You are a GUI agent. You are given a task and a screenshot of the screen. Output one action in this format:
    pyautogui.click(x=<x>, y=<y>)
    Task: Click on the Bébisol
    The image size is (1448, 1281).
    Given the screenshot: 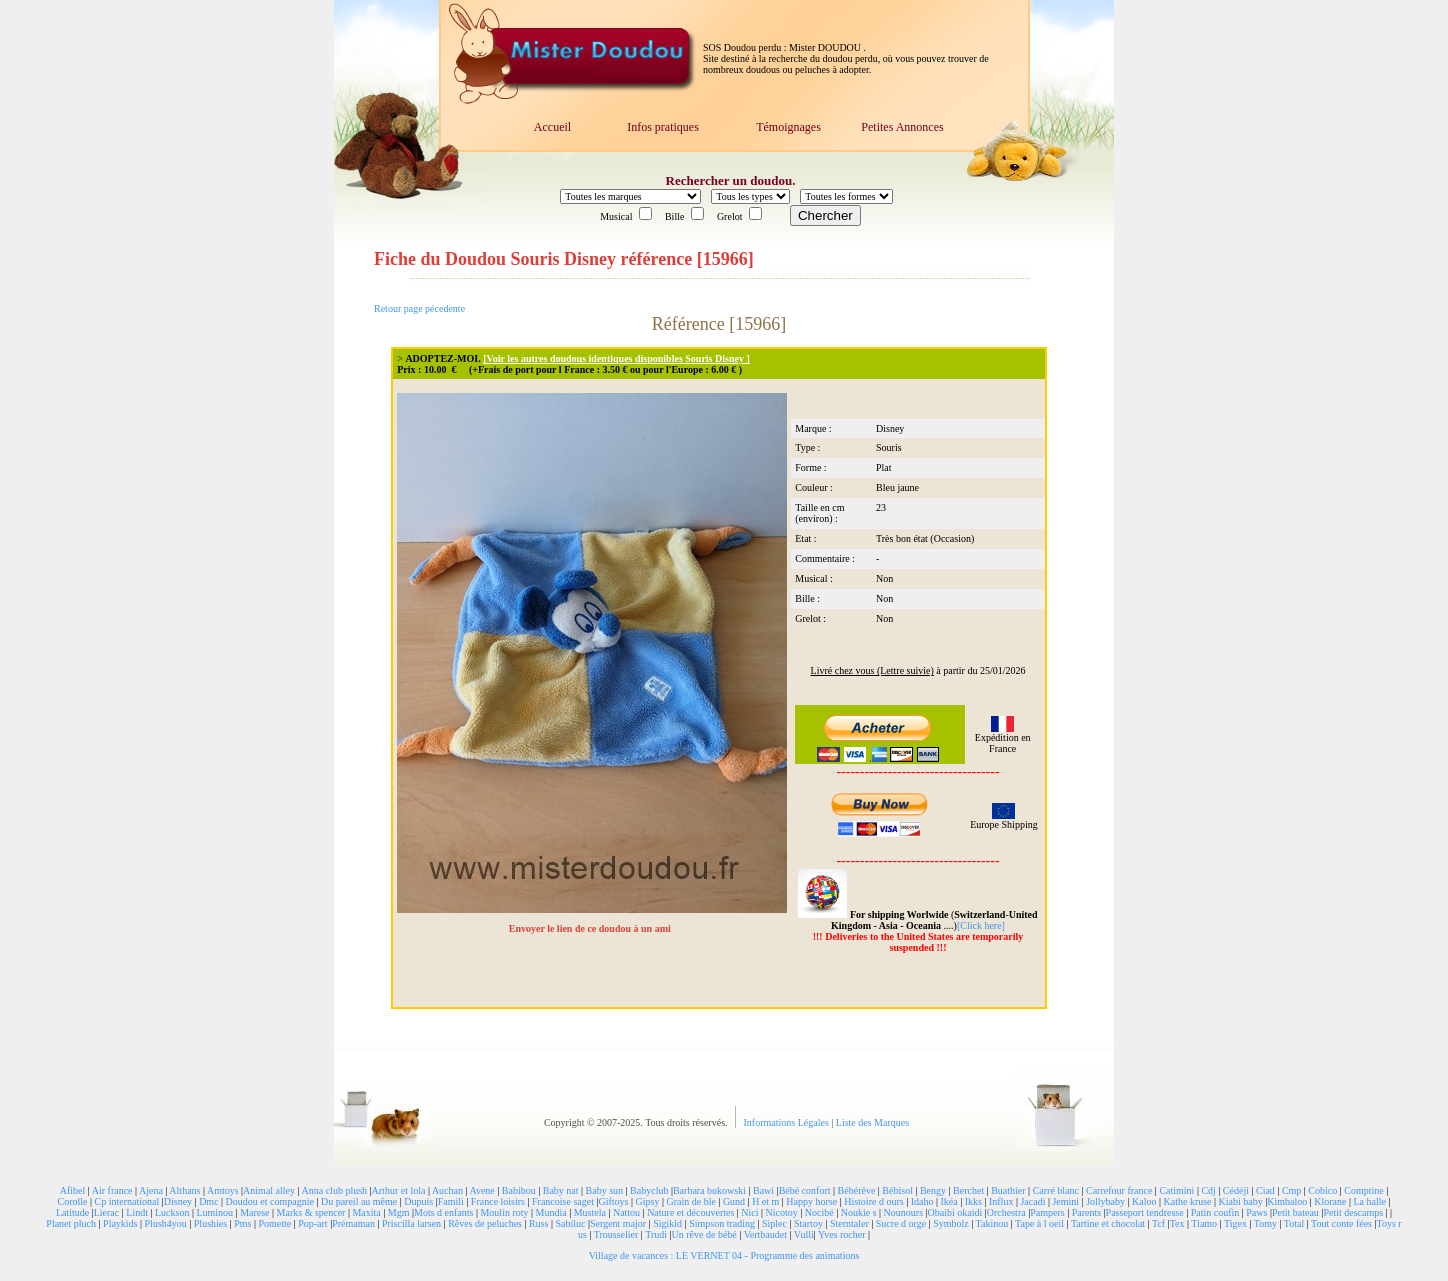 What is the action you would take?
    pyautogui.click(x=897, y=1190)
    